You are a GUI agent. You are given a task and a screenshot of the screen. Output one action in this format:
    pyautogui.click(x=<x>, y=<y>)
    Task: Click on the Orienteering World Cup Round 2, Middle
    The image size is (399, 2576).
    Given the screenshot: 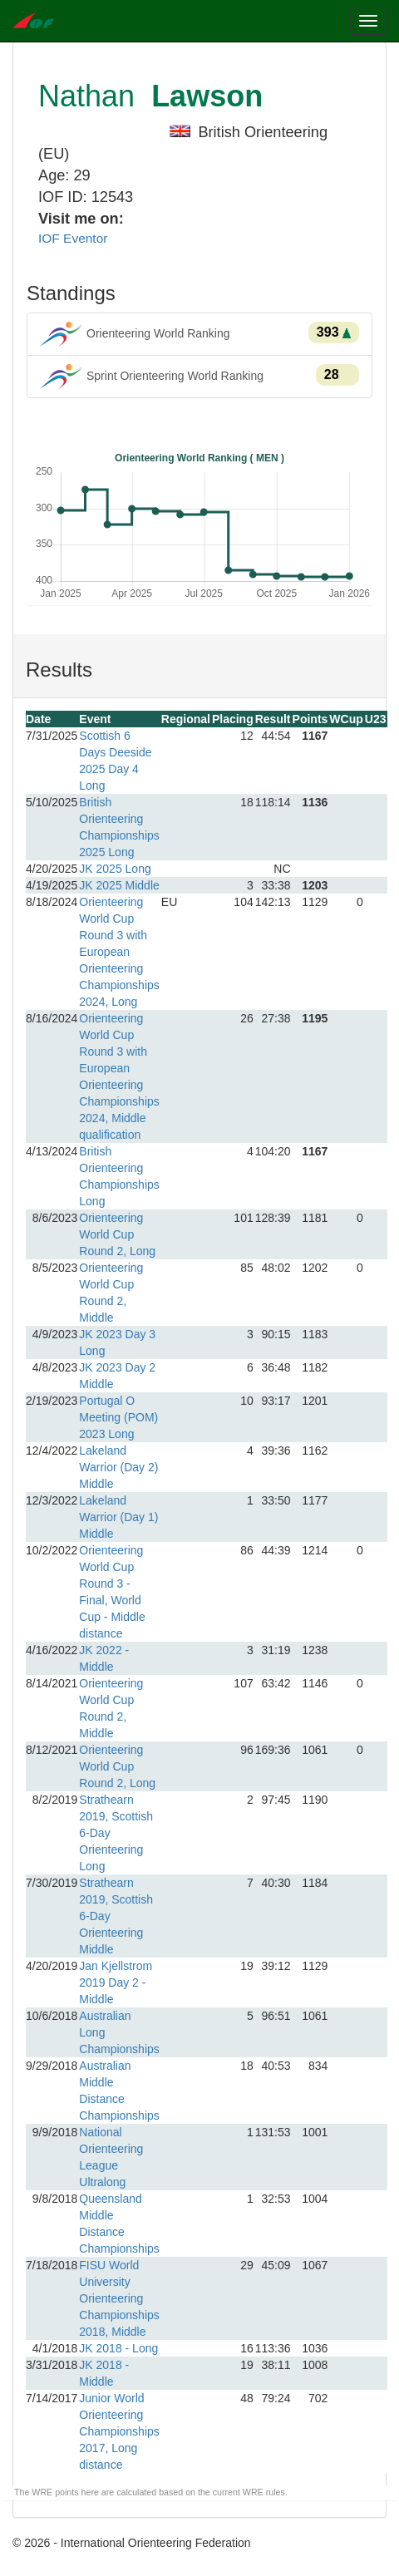 What is the action you would take?
    pyautogui.click(x=111, y=1292)
    